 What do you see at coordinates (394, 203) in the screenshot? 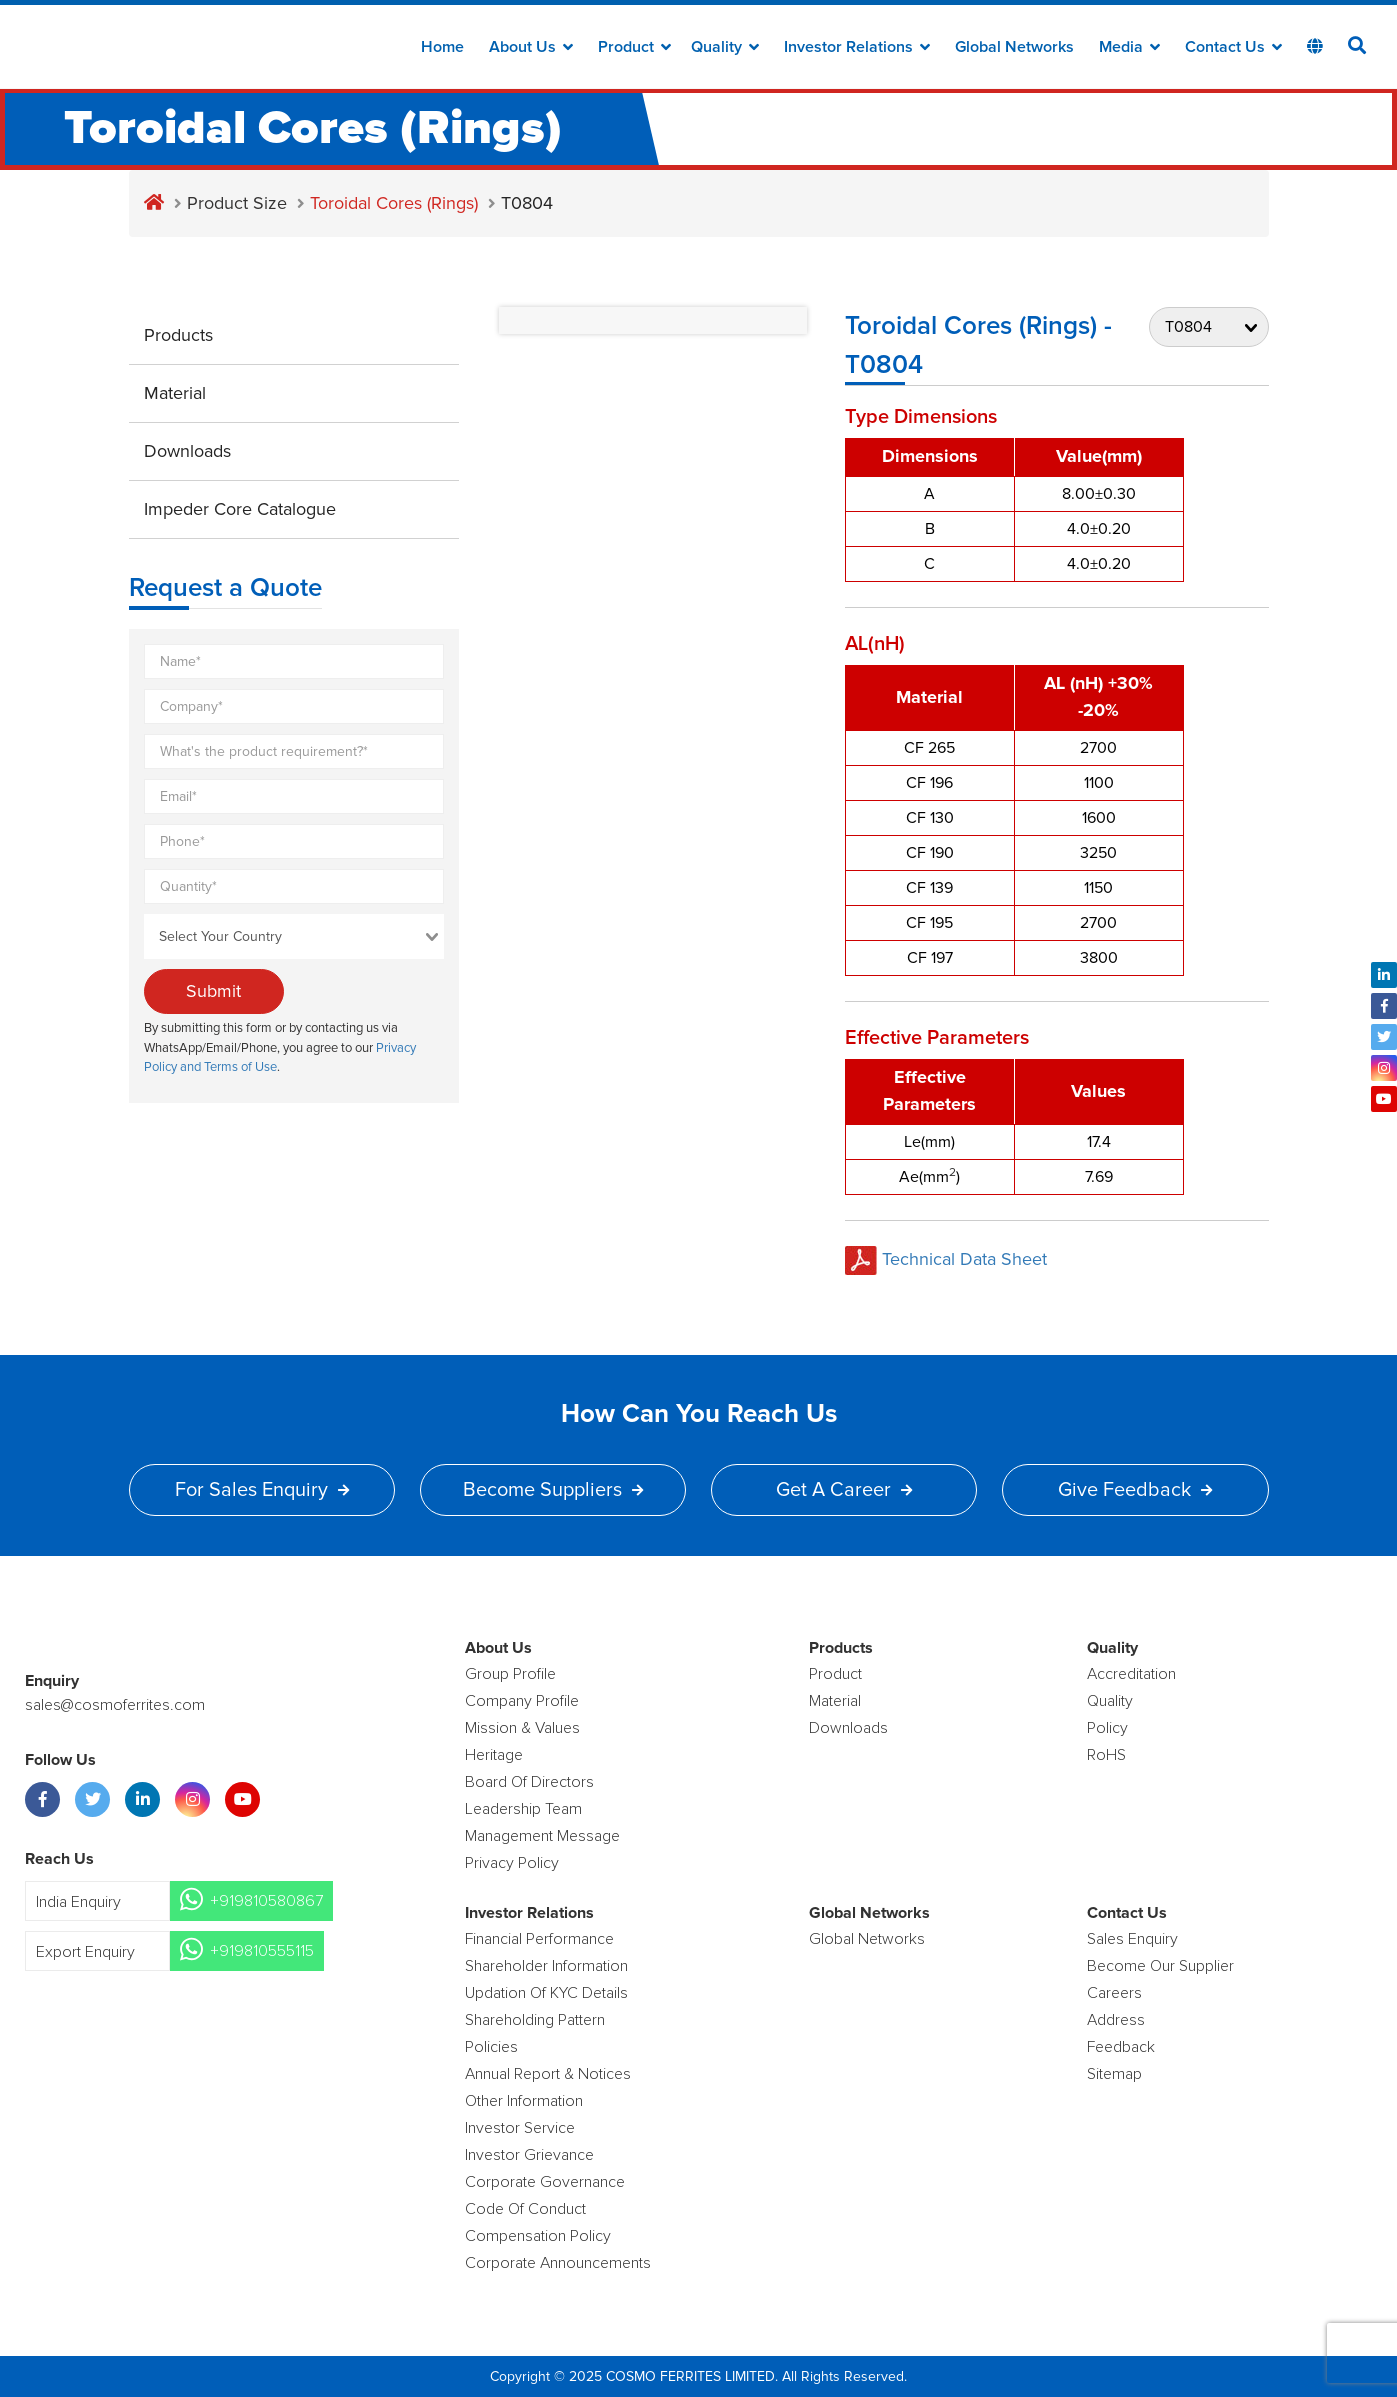
I see `Toroidal Cores (Rings)` at bounding box center [394, 203].